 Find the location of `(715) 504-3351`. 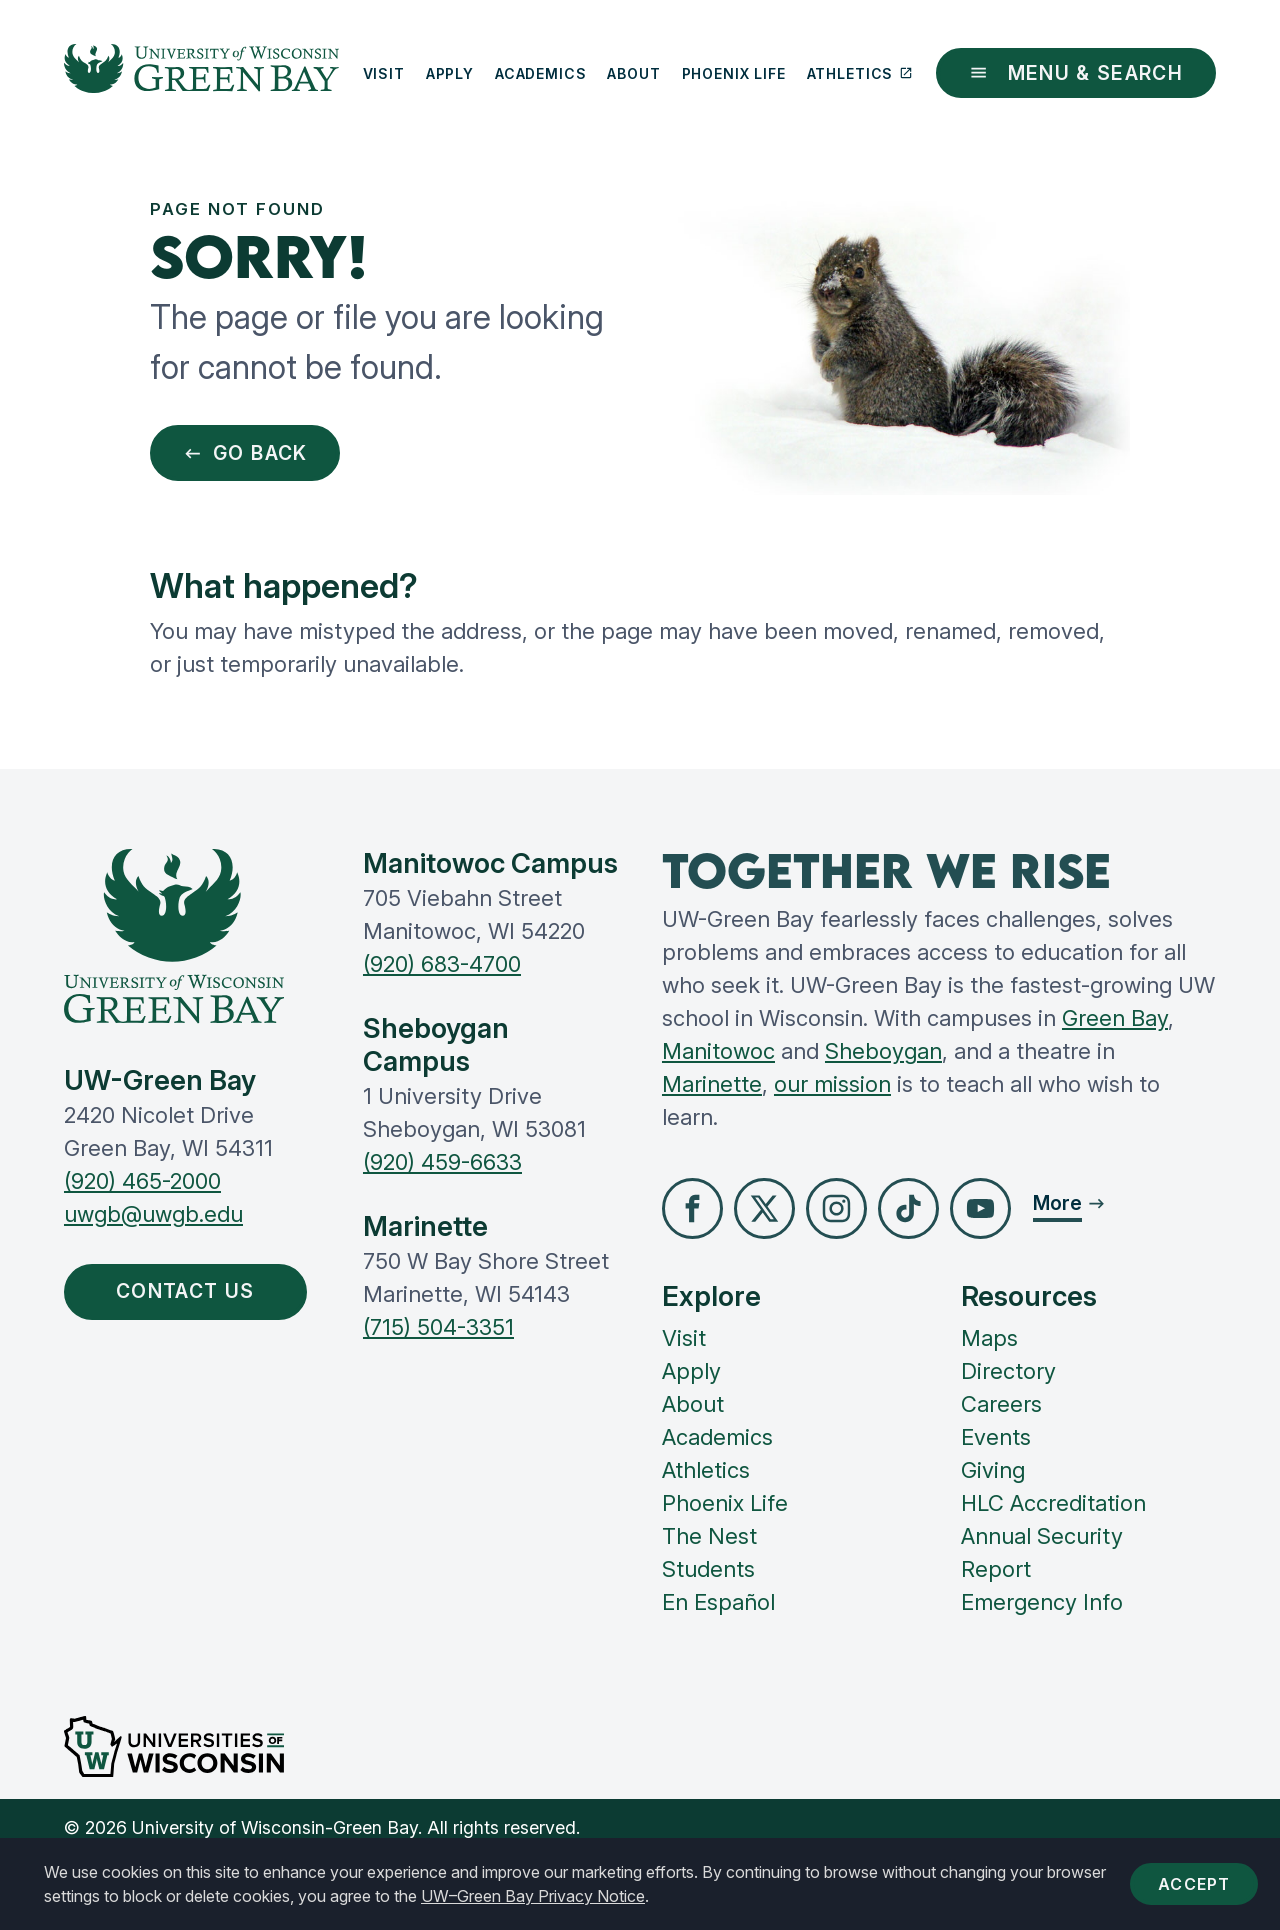

(715) 504-3351 is located at coordinates (438, 1327).